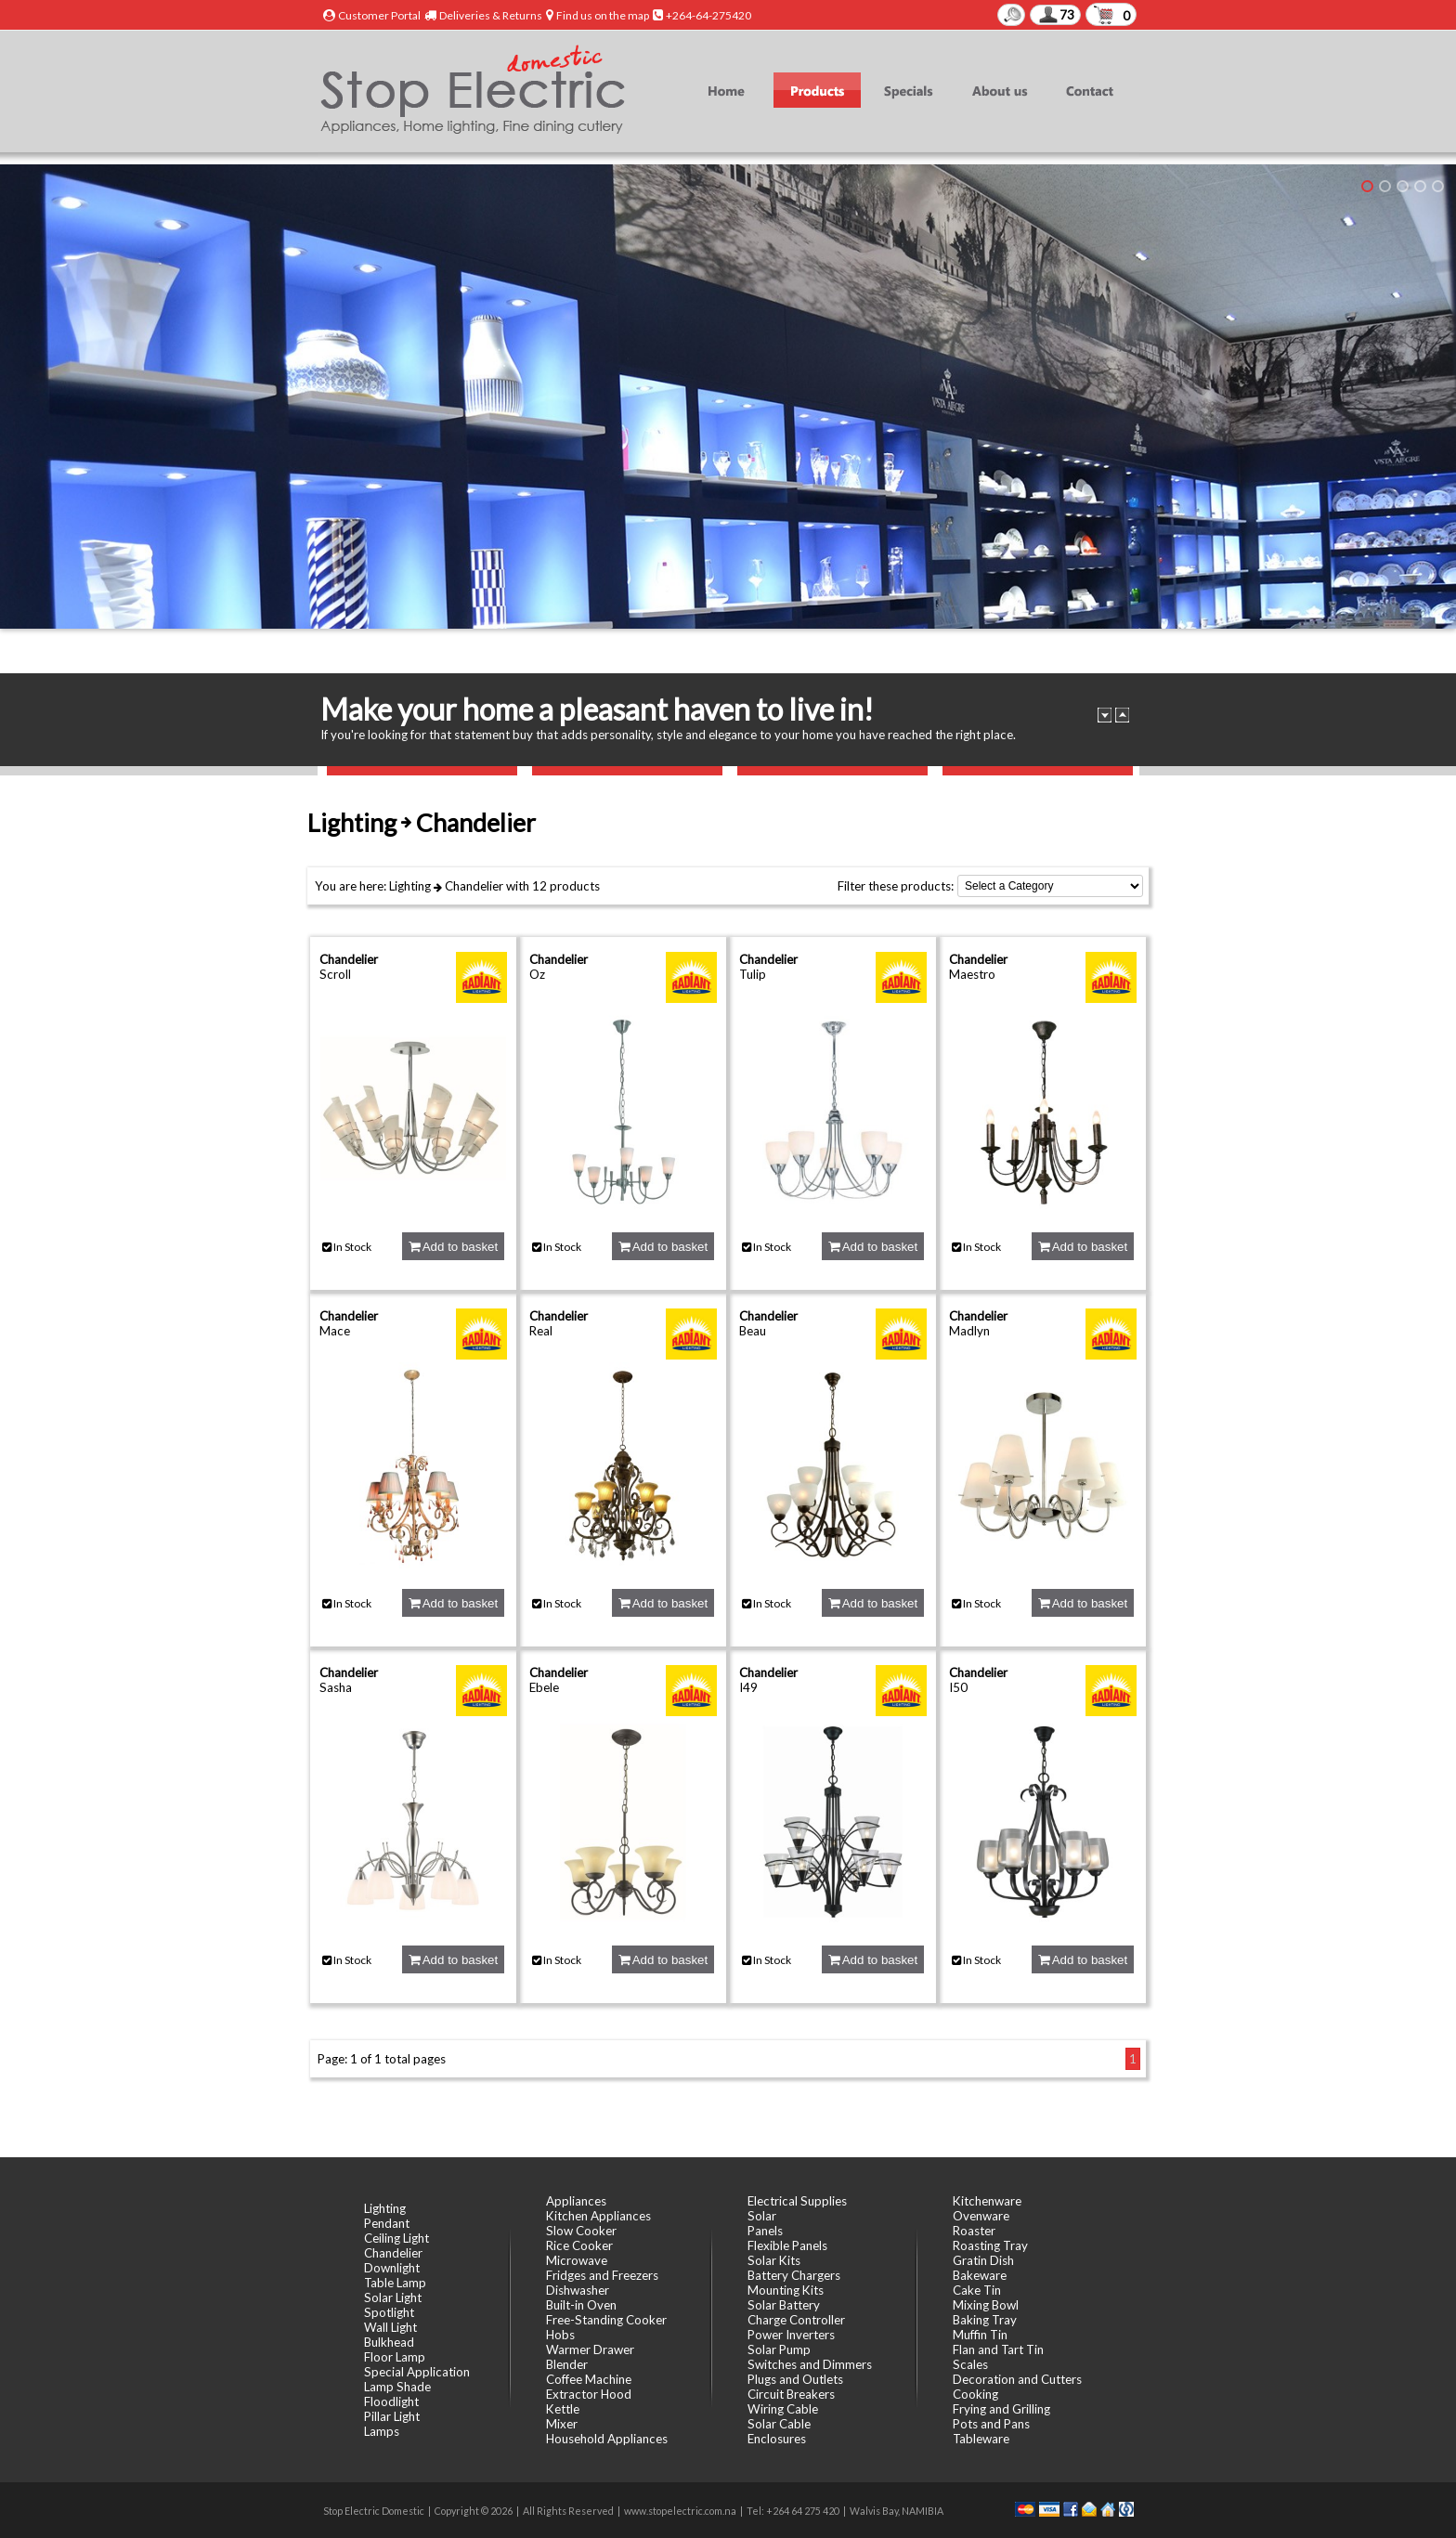 The height and width of the screenshot is (2538, 1456). What do you see at coordinates (602, 15) in the screenshot?
I see `Find us on the map` at bounding box center [602, 15].